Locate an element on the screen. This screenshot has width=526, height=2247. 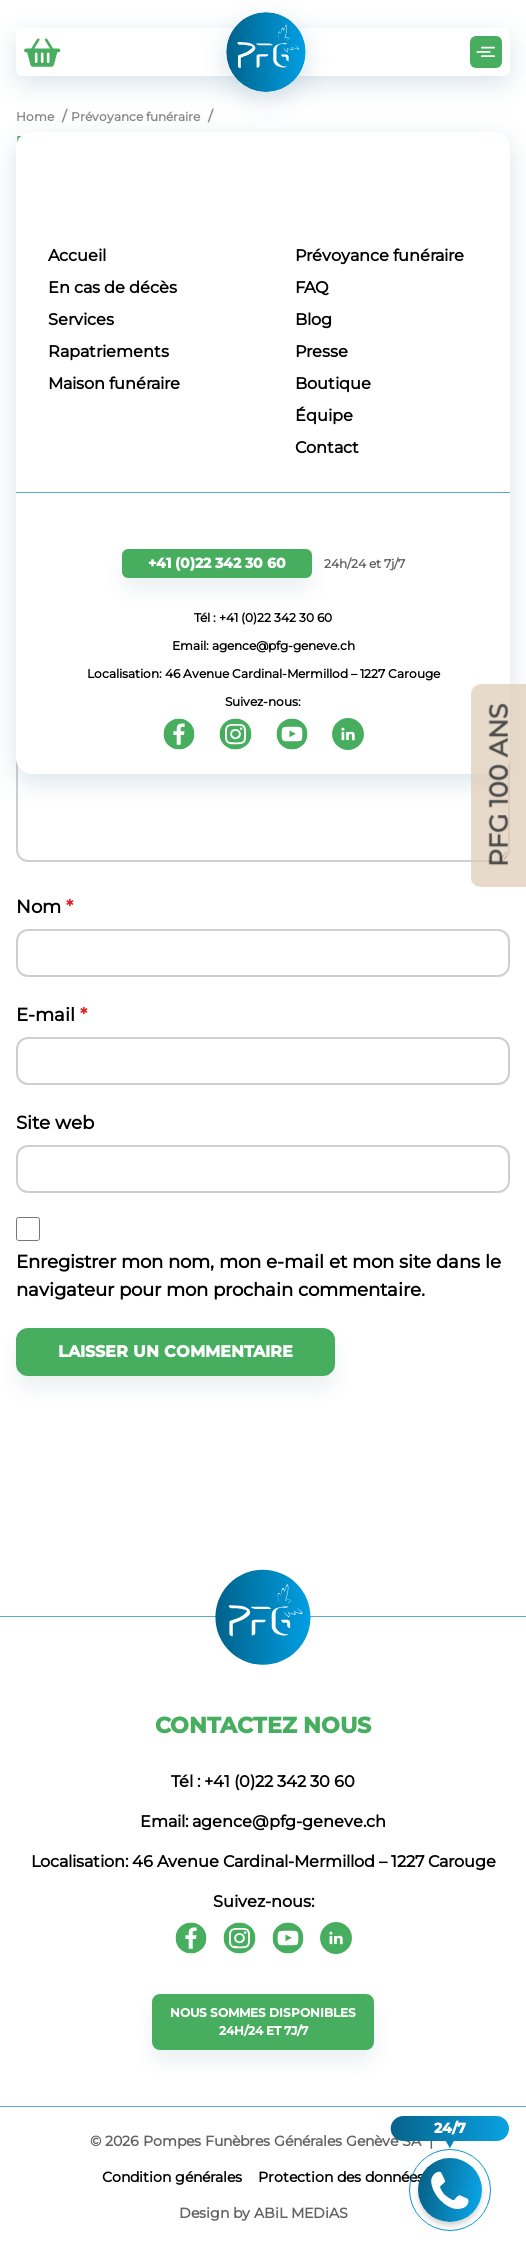
Protection des données is located at coordinates (341, 2177).